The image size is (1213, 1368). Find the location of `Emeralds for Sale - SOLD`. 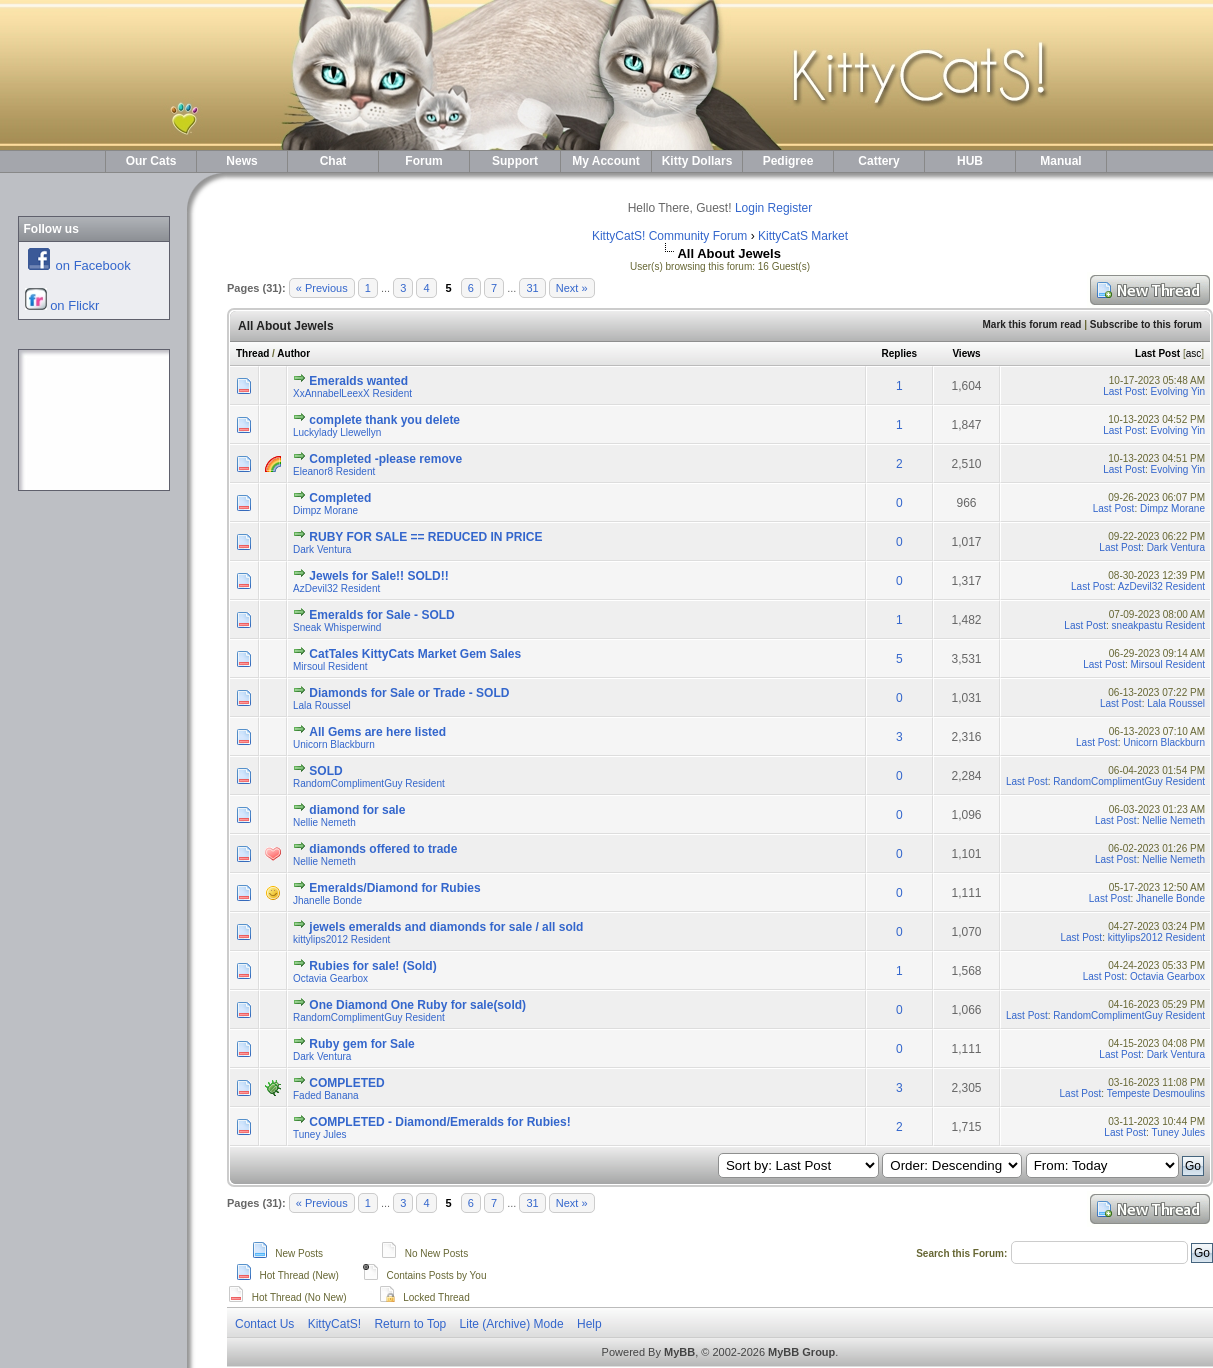

Emeralds for Sale - SOLD is located at coordinates (381, 615).